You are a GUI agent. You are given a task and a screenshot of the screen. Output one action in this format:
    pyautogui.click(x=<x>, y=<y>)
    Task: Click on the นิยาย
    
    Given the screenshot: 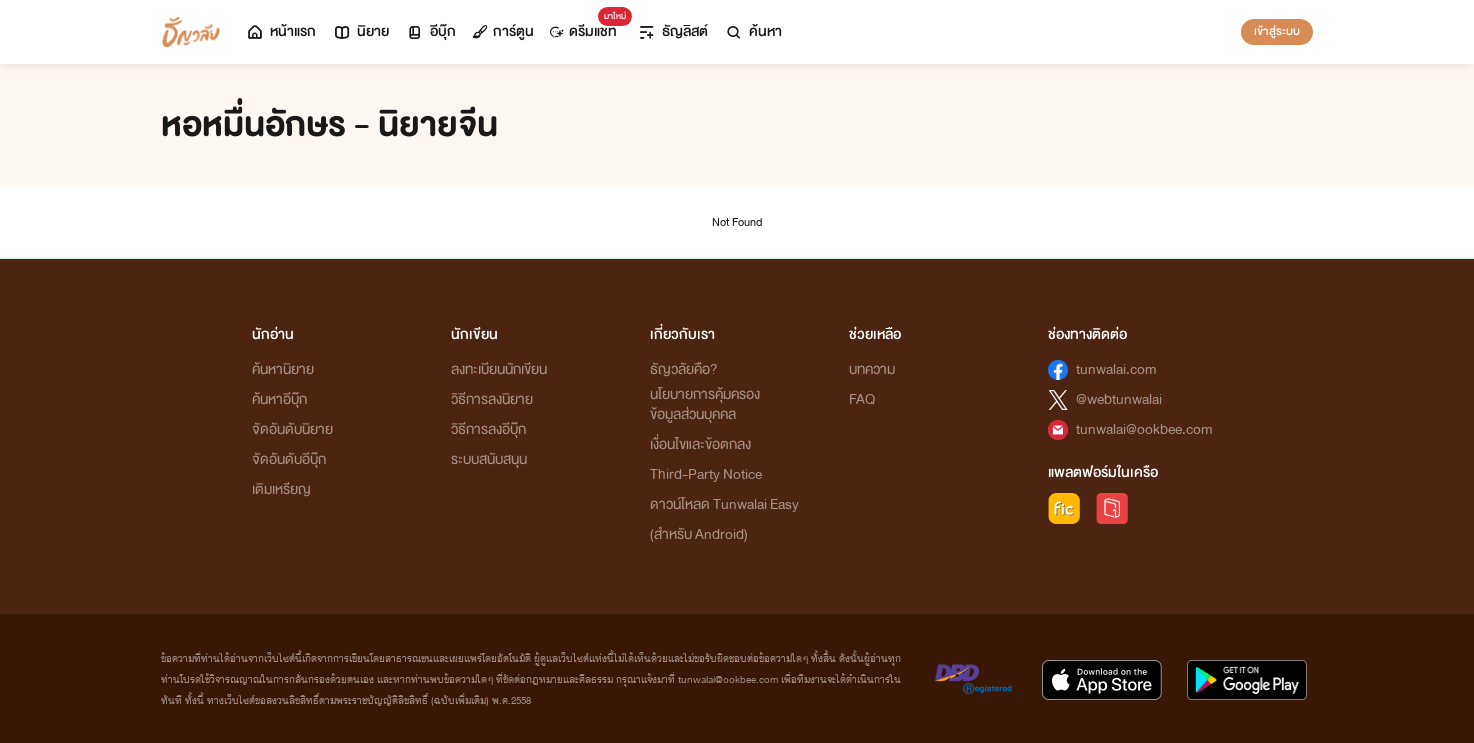 What is the action you would take?
    pyautogui.click(x=360, y=31)
    